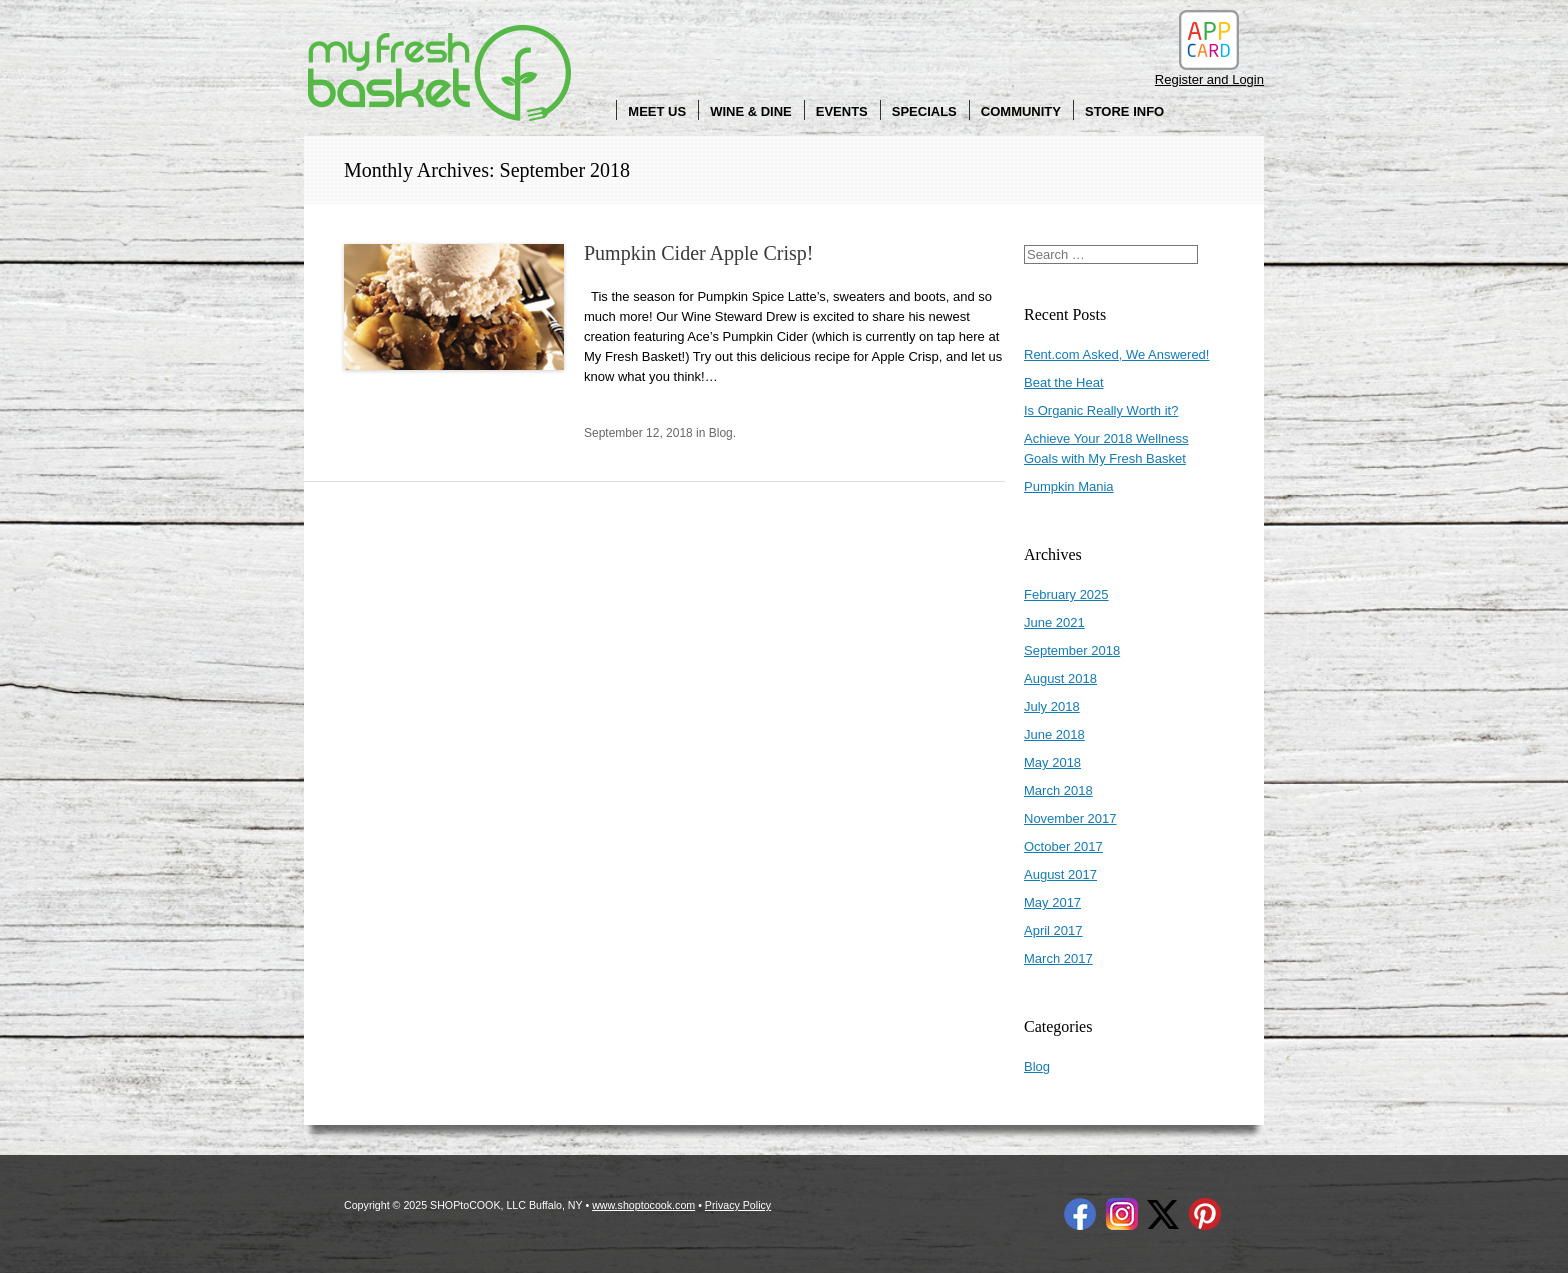 This screenshot has width=1568, height=1273. Describe the element at coordinates (1058, 958) in the screenshot. I see `March 2017` at that location.